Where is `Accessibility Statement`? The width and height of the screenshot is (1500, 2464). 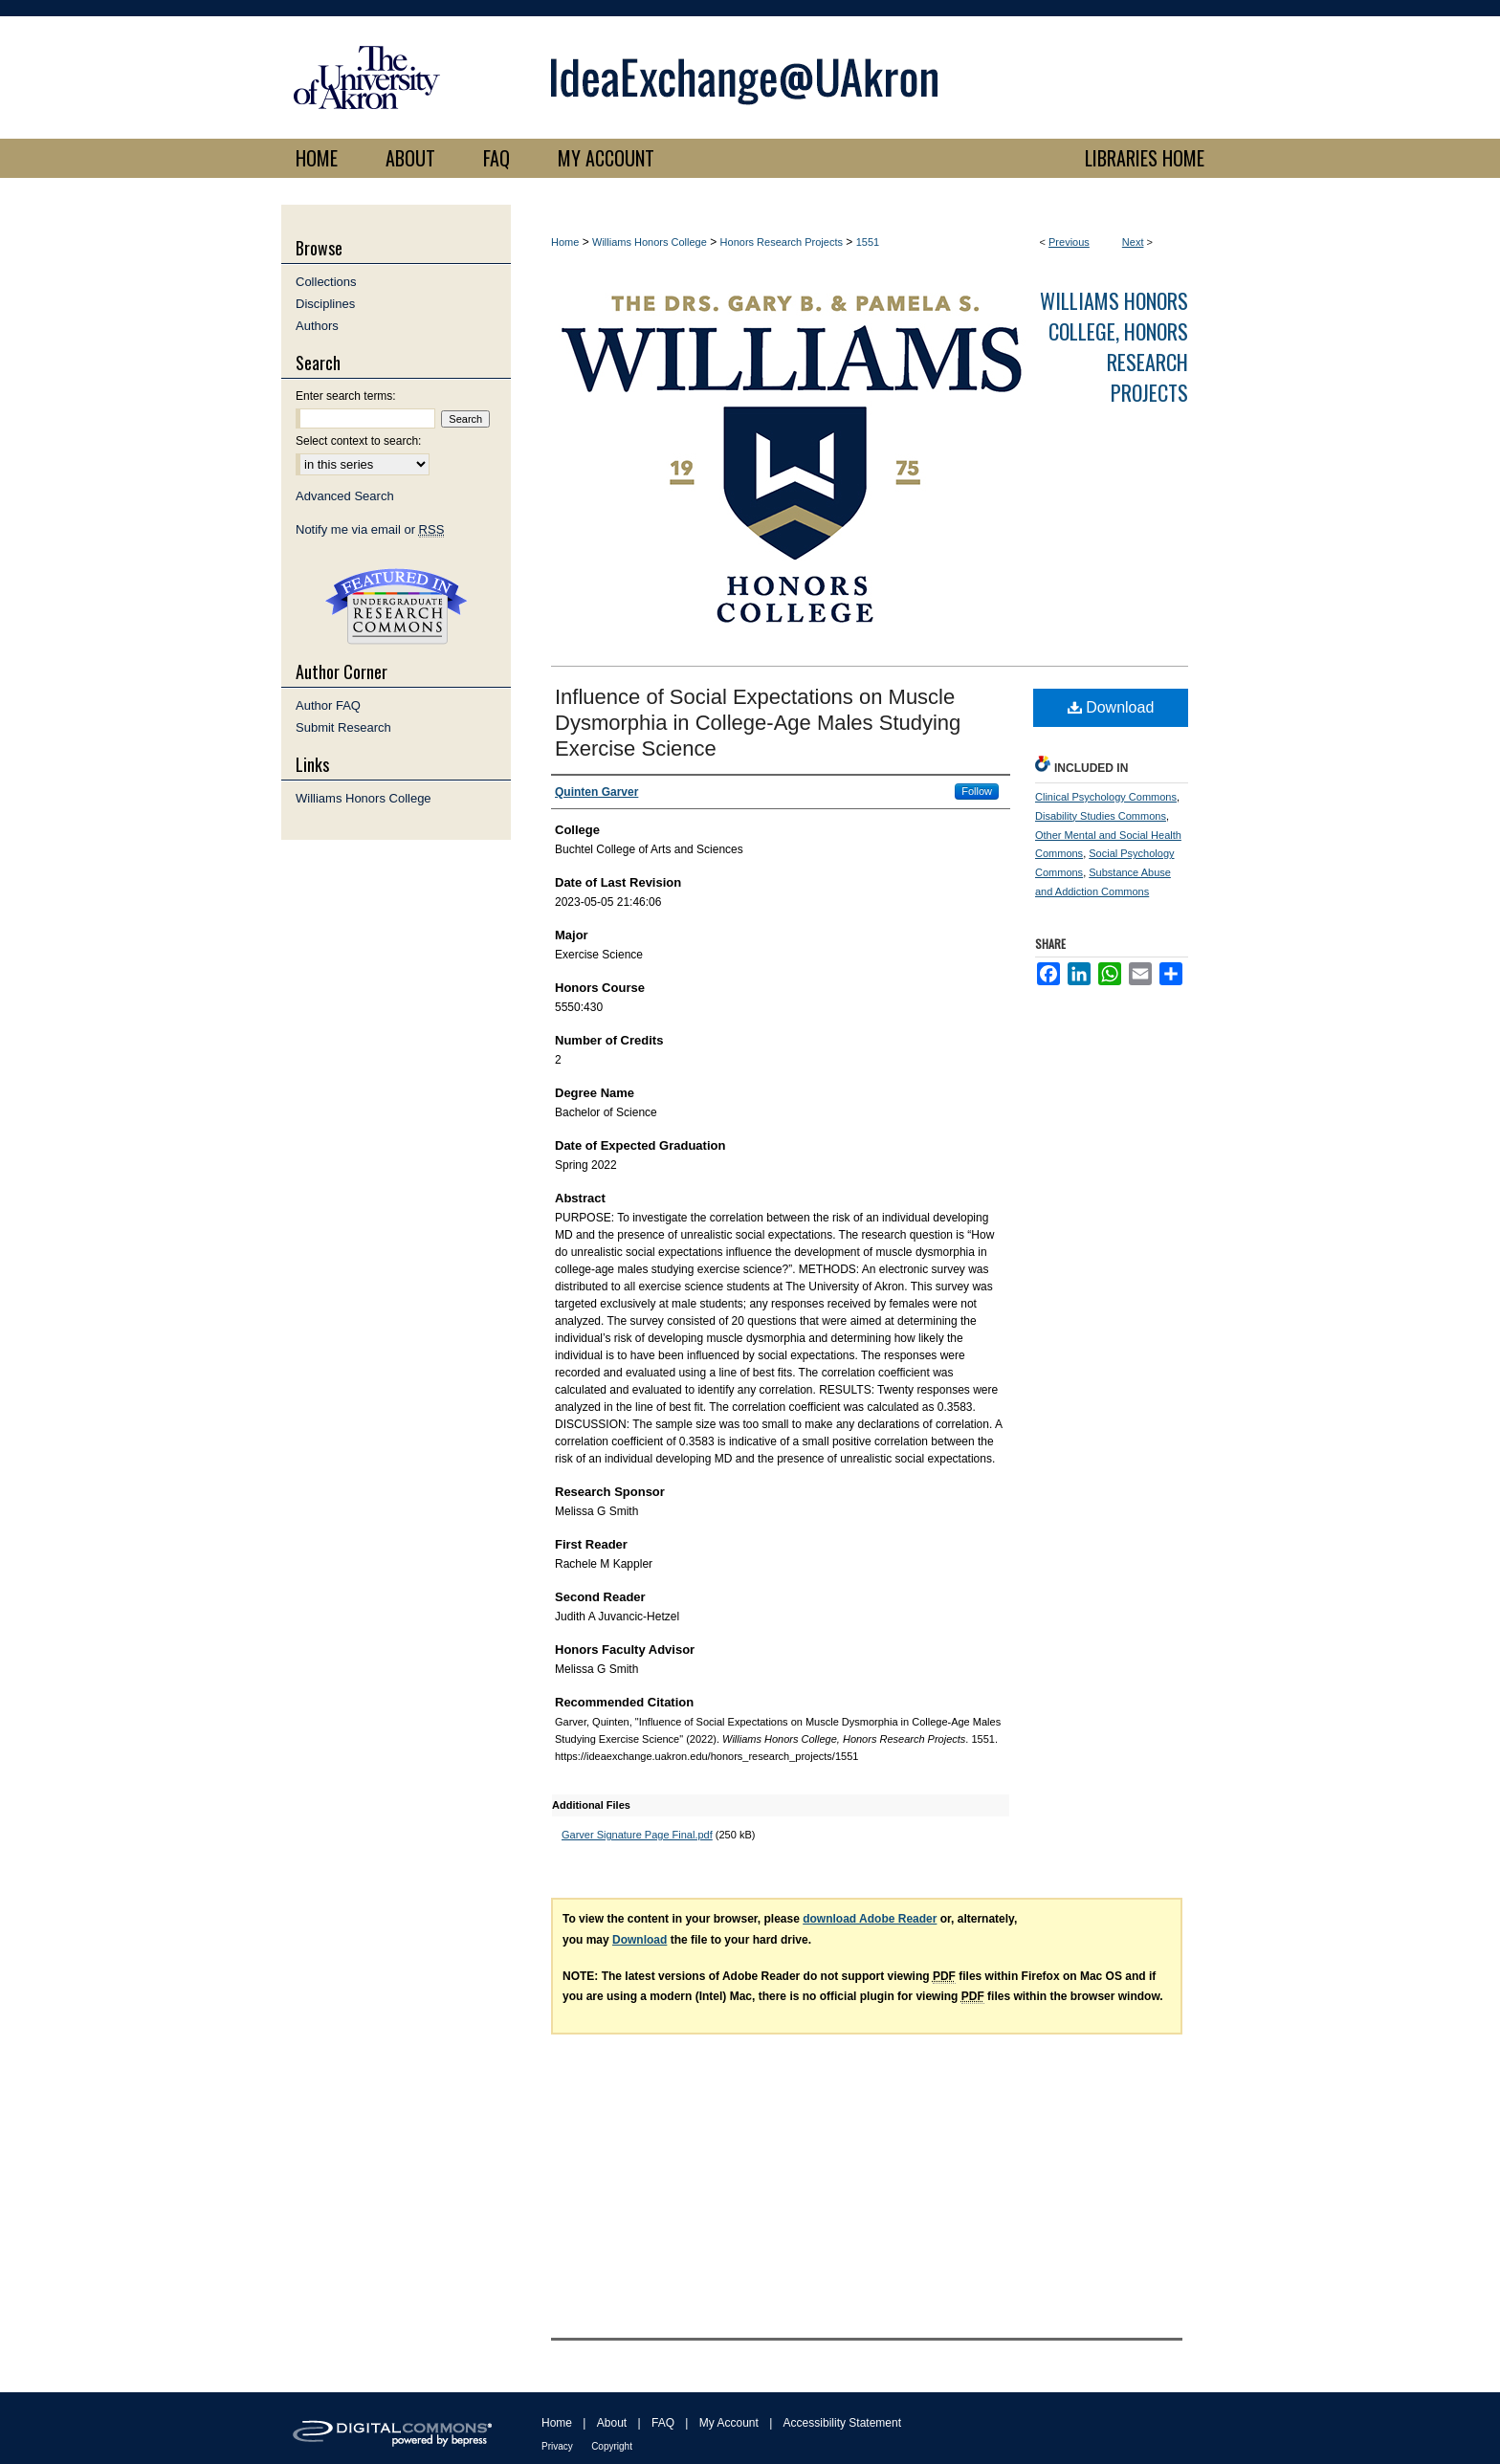 Accessibility Statement is located at coordinates (842, 2423).